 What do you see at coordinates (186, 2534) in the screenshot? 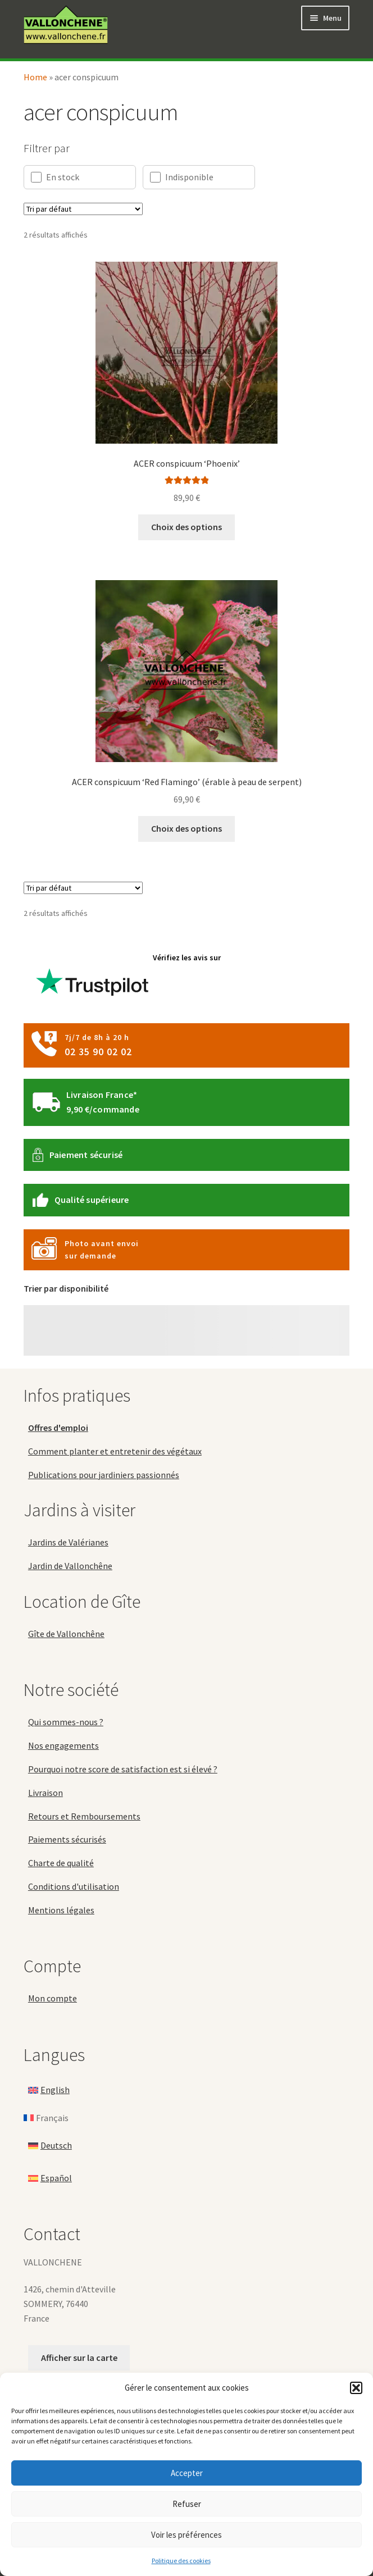
I see `Voir les préférences` at bounding box center [186, 2534].